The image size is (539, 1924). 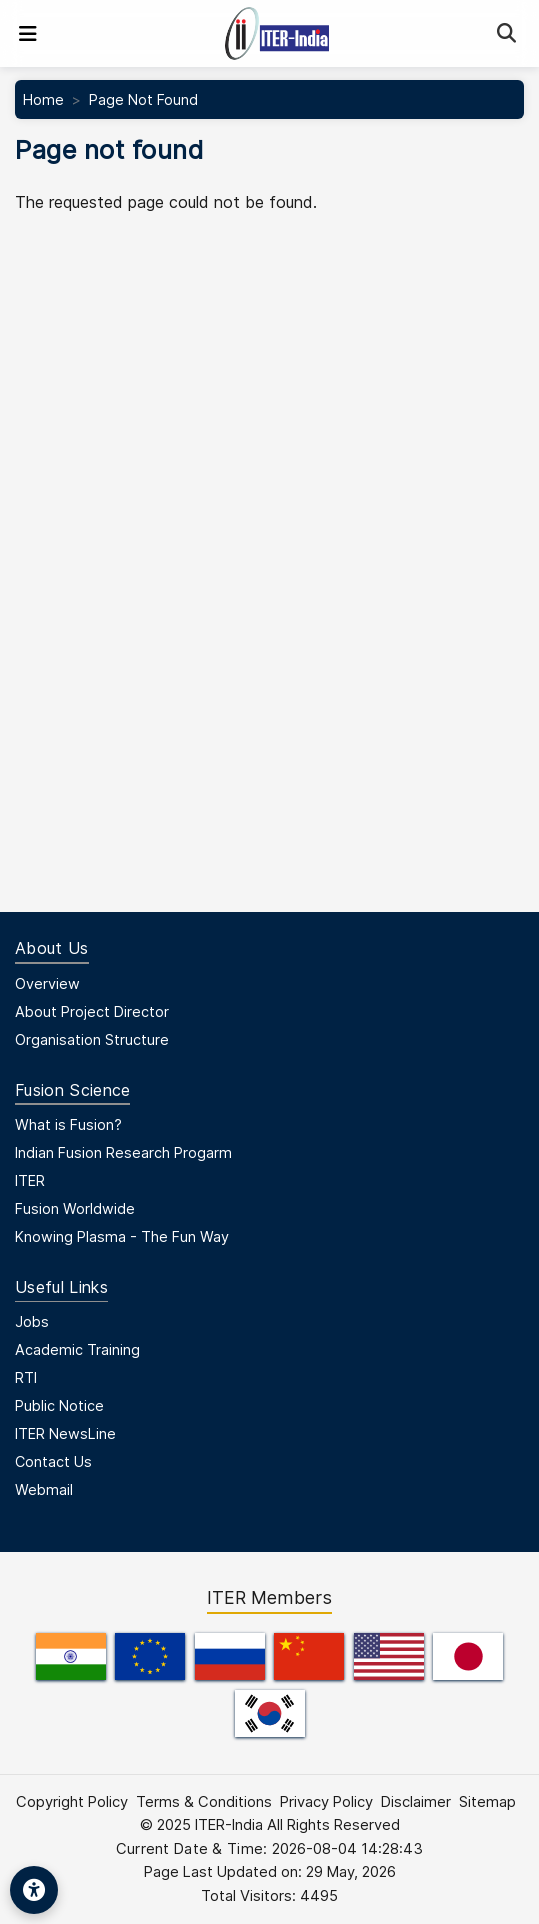 I want to click on Sitemap, so click(x=487, y=1802).